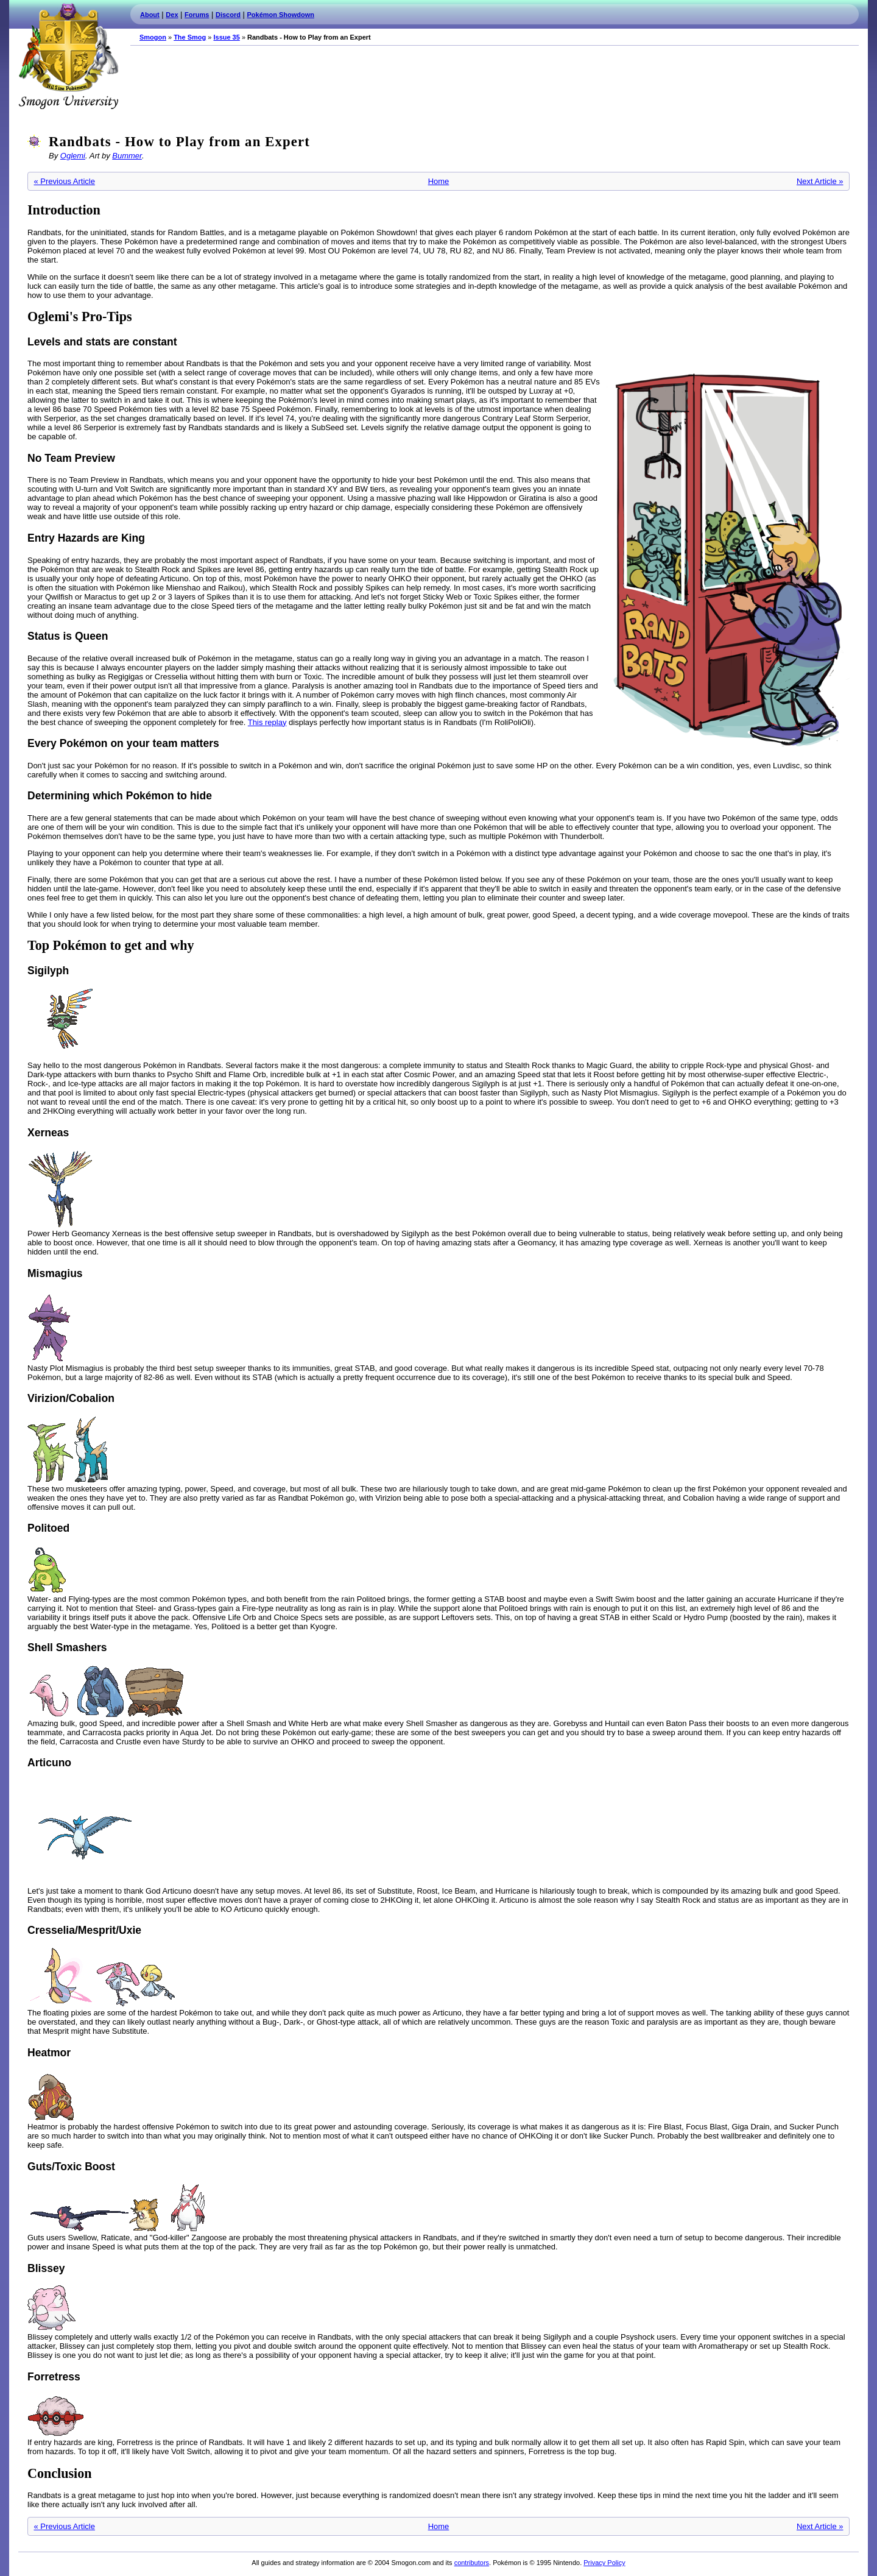  I want to click on This replay, so click(267, 722).